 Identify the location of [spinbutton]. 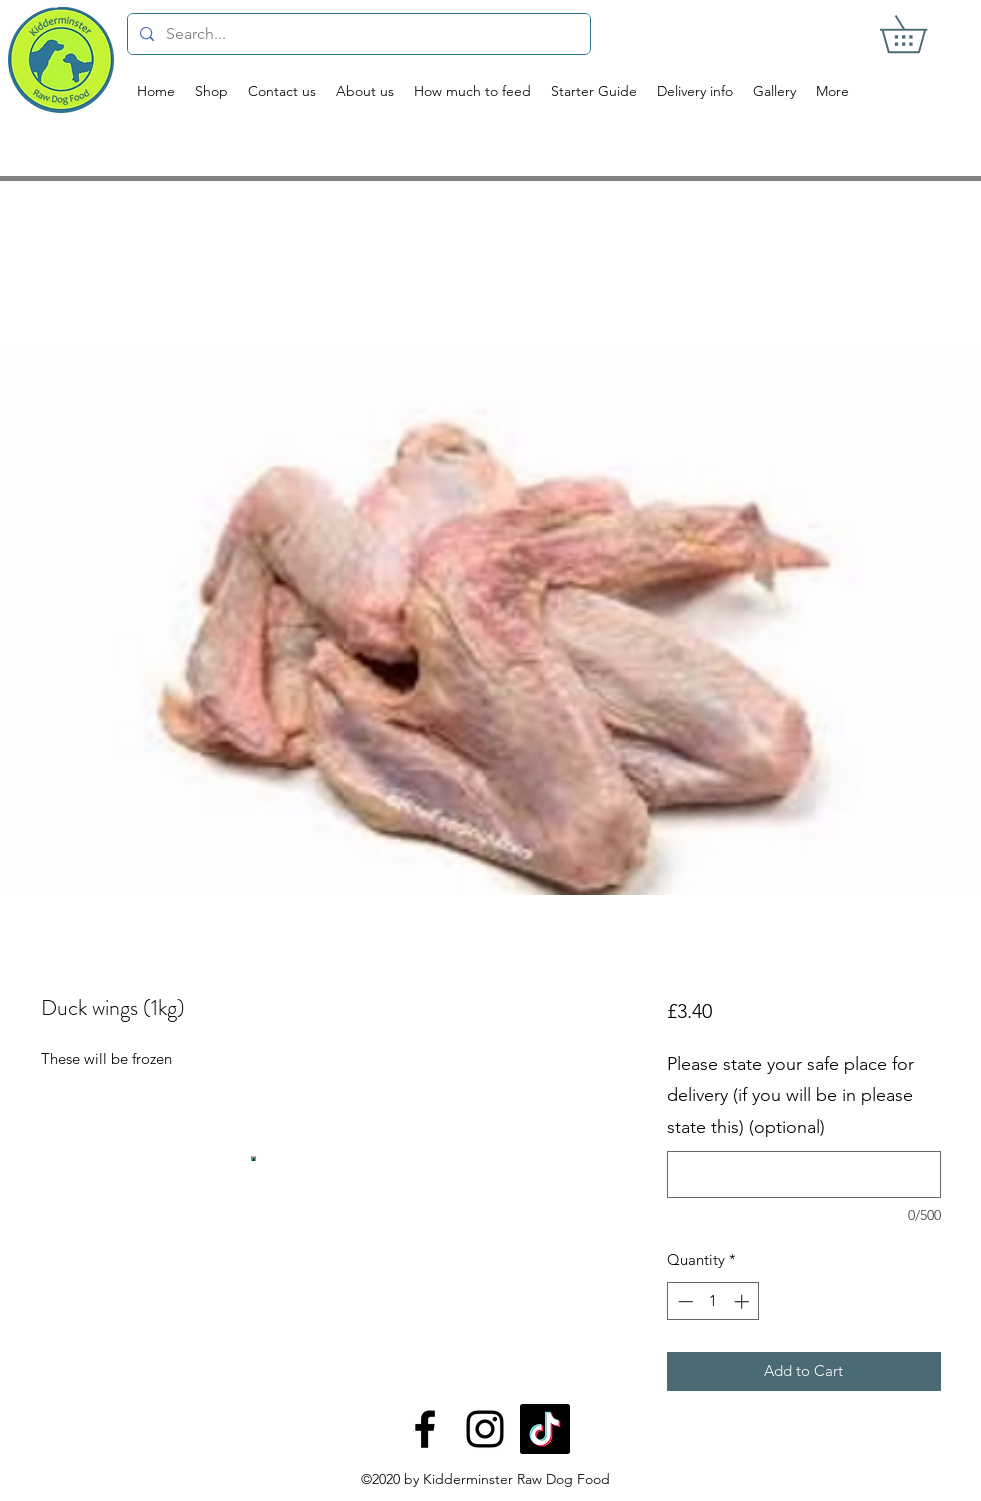
(713, 1301).